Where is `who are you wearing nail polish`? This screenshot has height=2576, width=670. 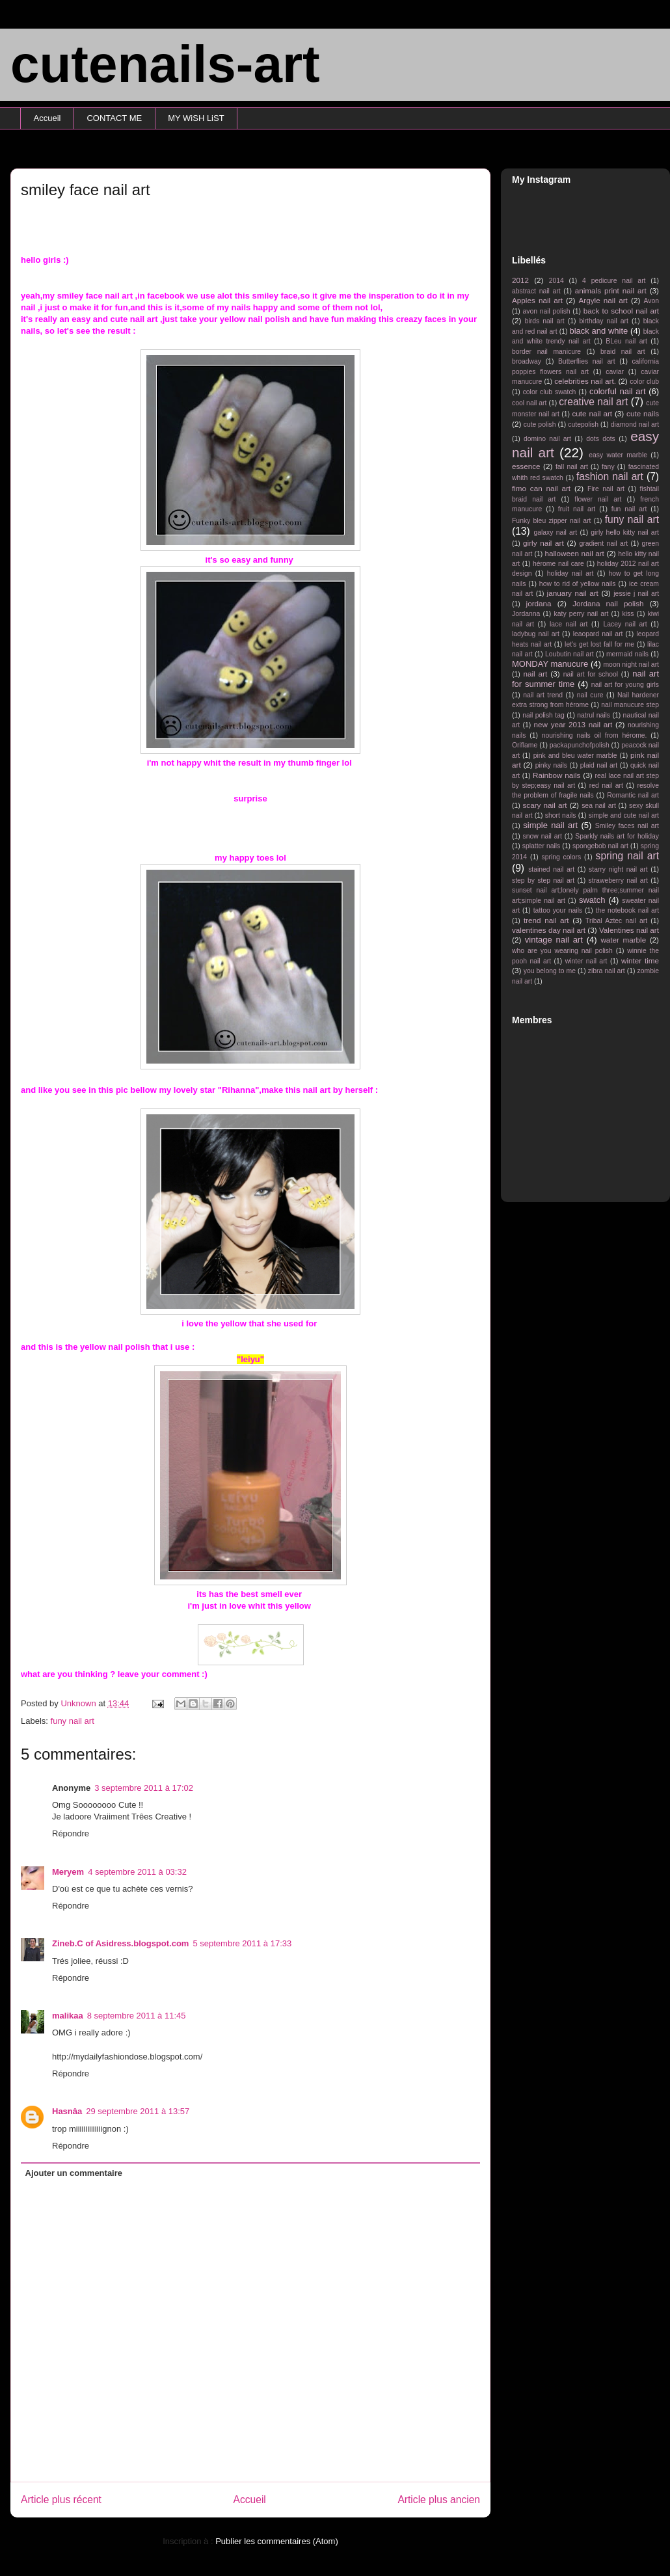 who are you wearing nail polish is located at coordinates (562, 950).